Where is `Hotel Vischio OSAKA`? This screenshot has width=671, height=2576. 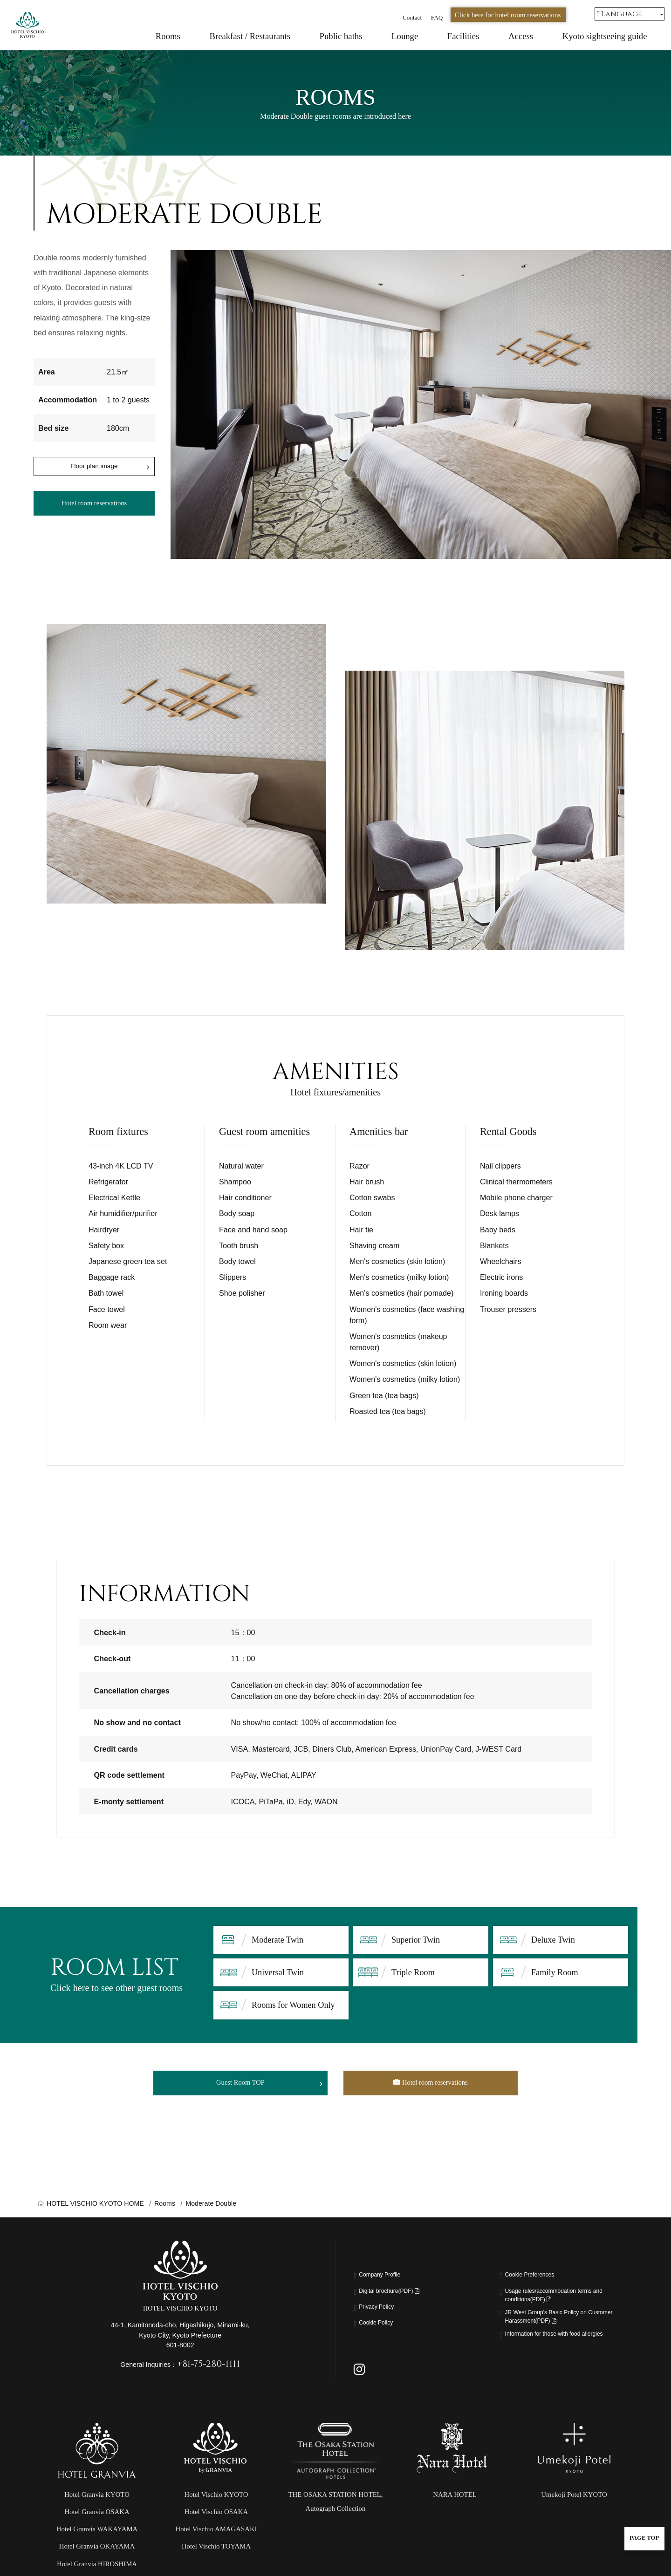 Hotel Vischio OSAKA is located at coordinates (216, 2537).